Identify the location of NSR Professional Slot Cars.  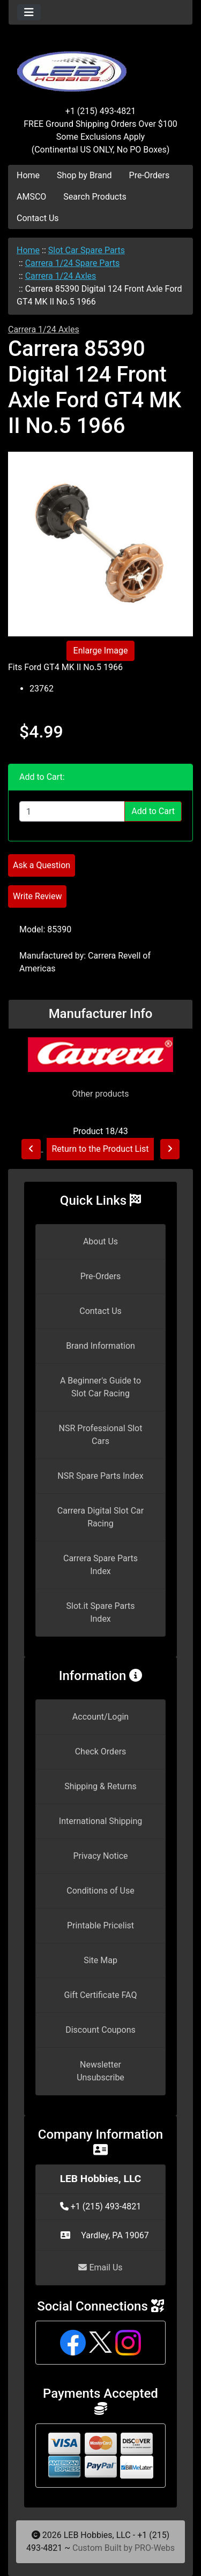
(101, 1434).